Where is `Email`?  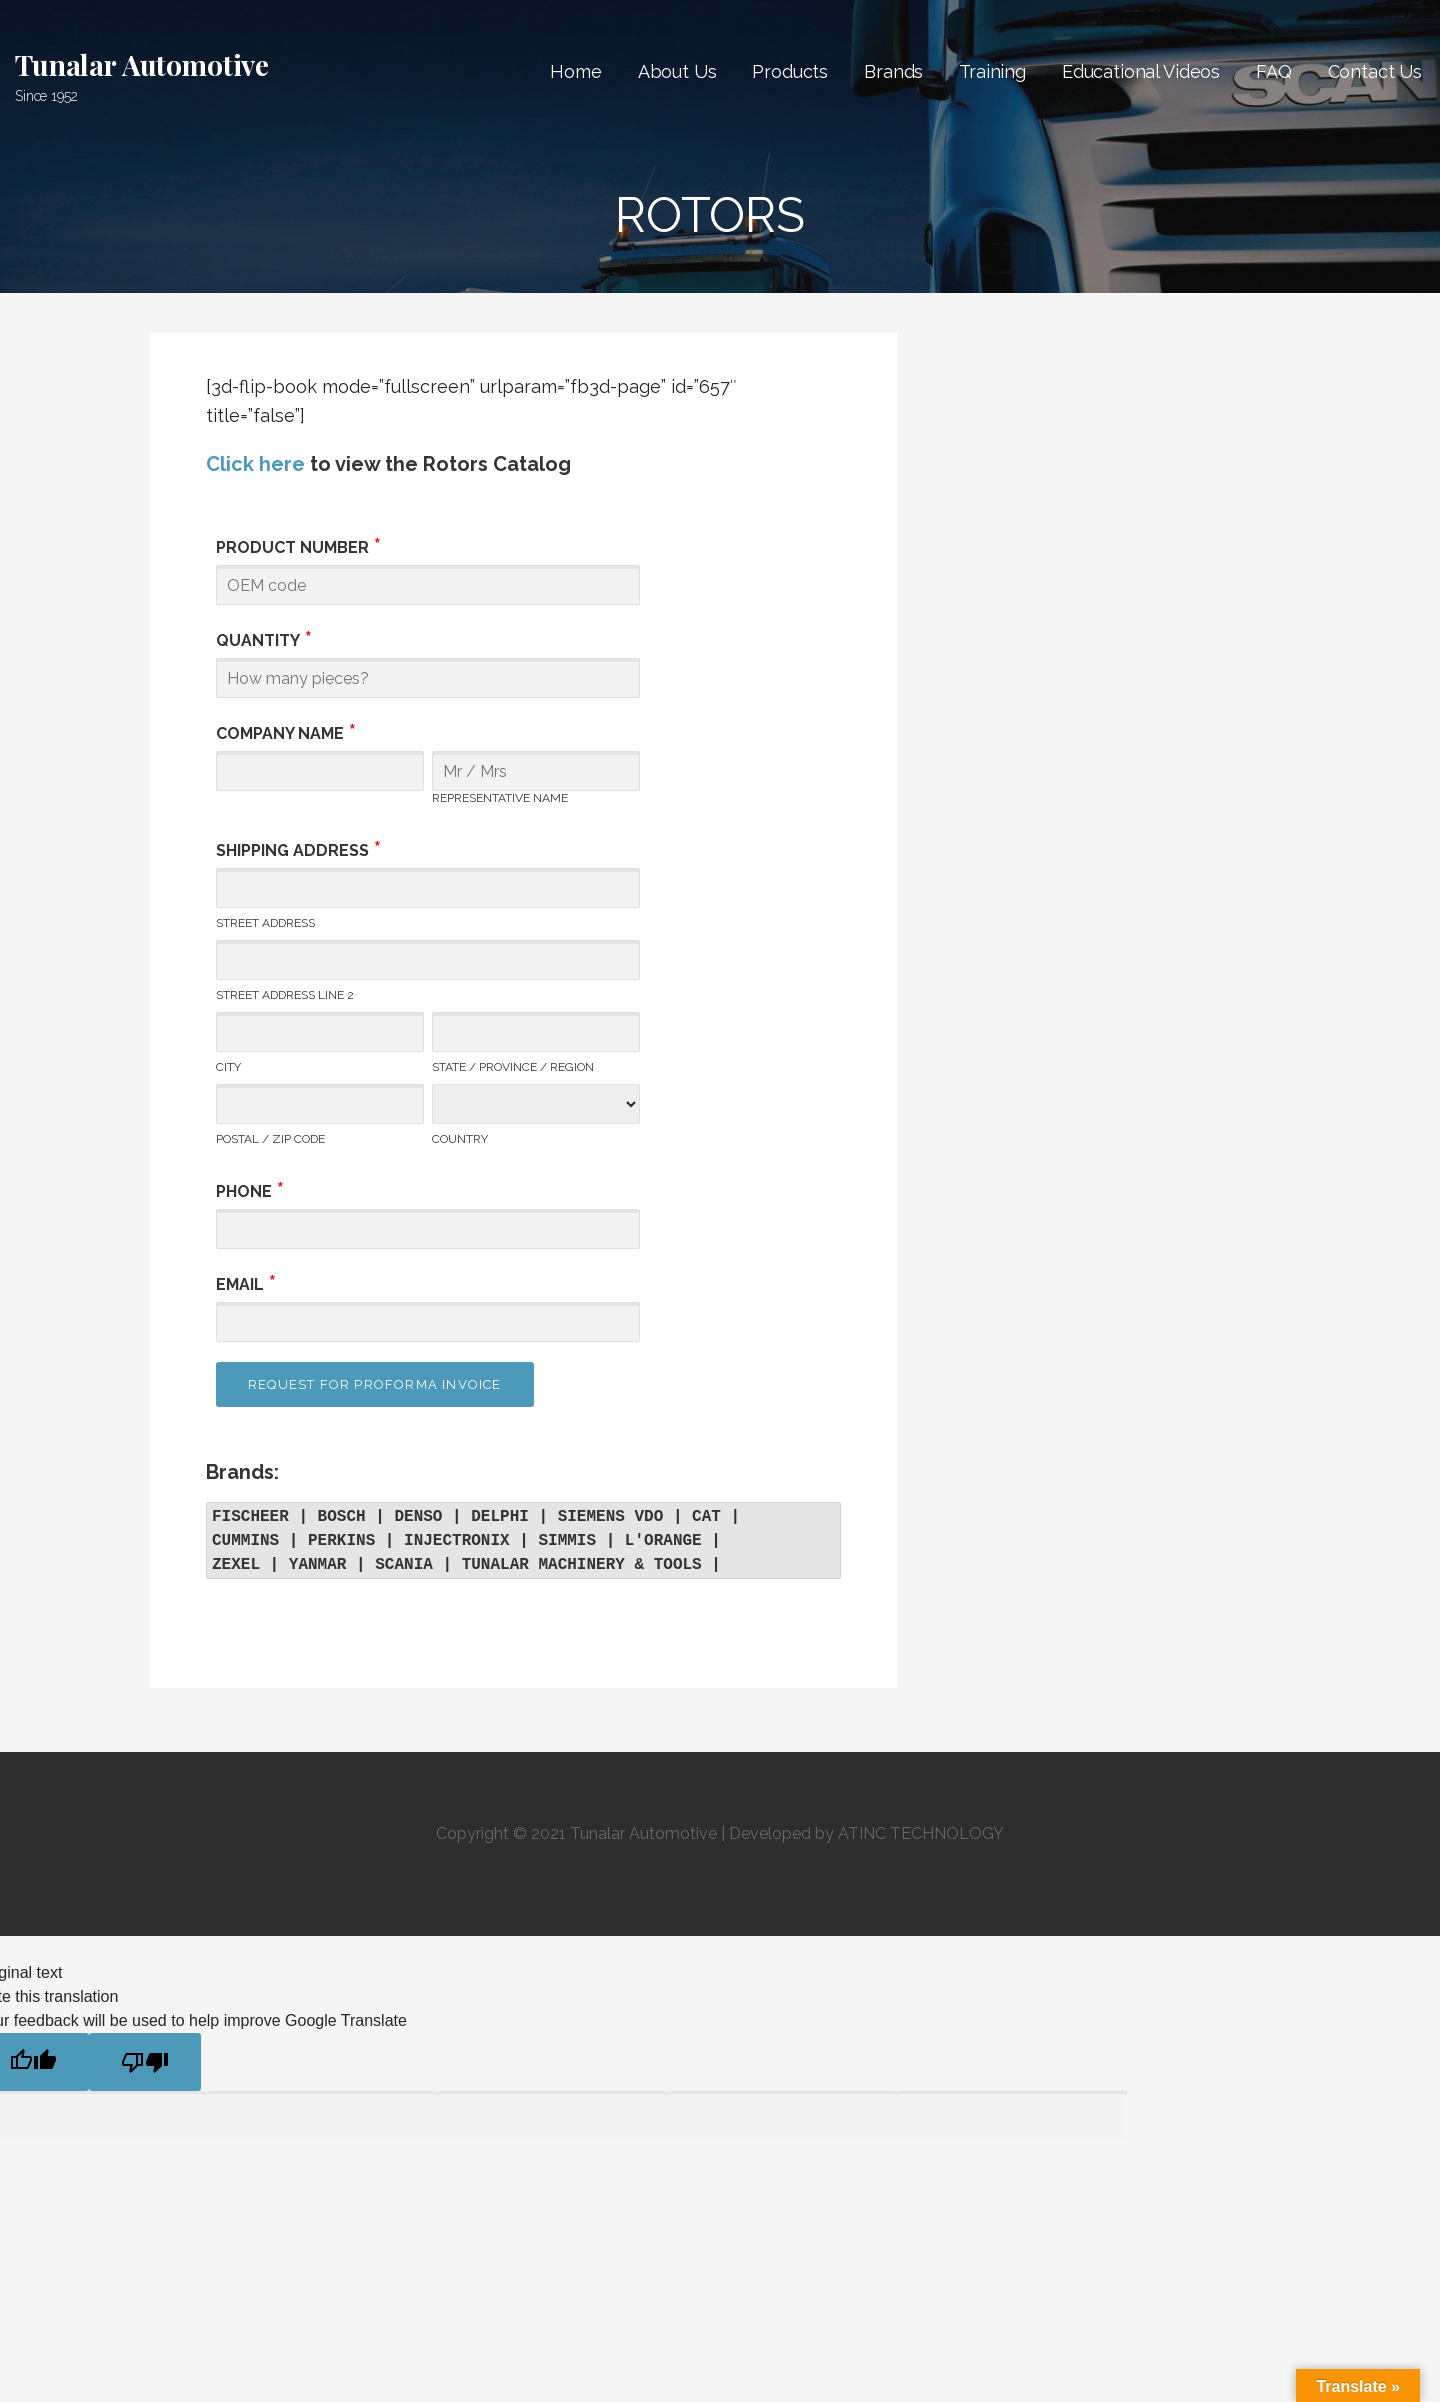
Email is located at coordinates (240, 1284).